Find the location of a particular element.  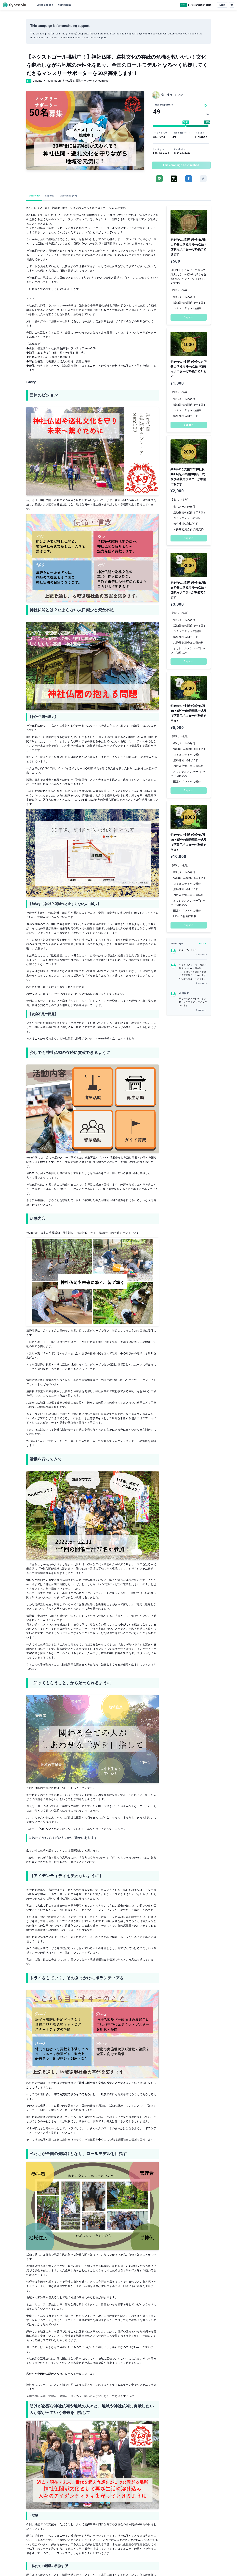

Voluntary Association 神社仏閣お掃除ボランティアteam109 is located at coordinates (71, 80).